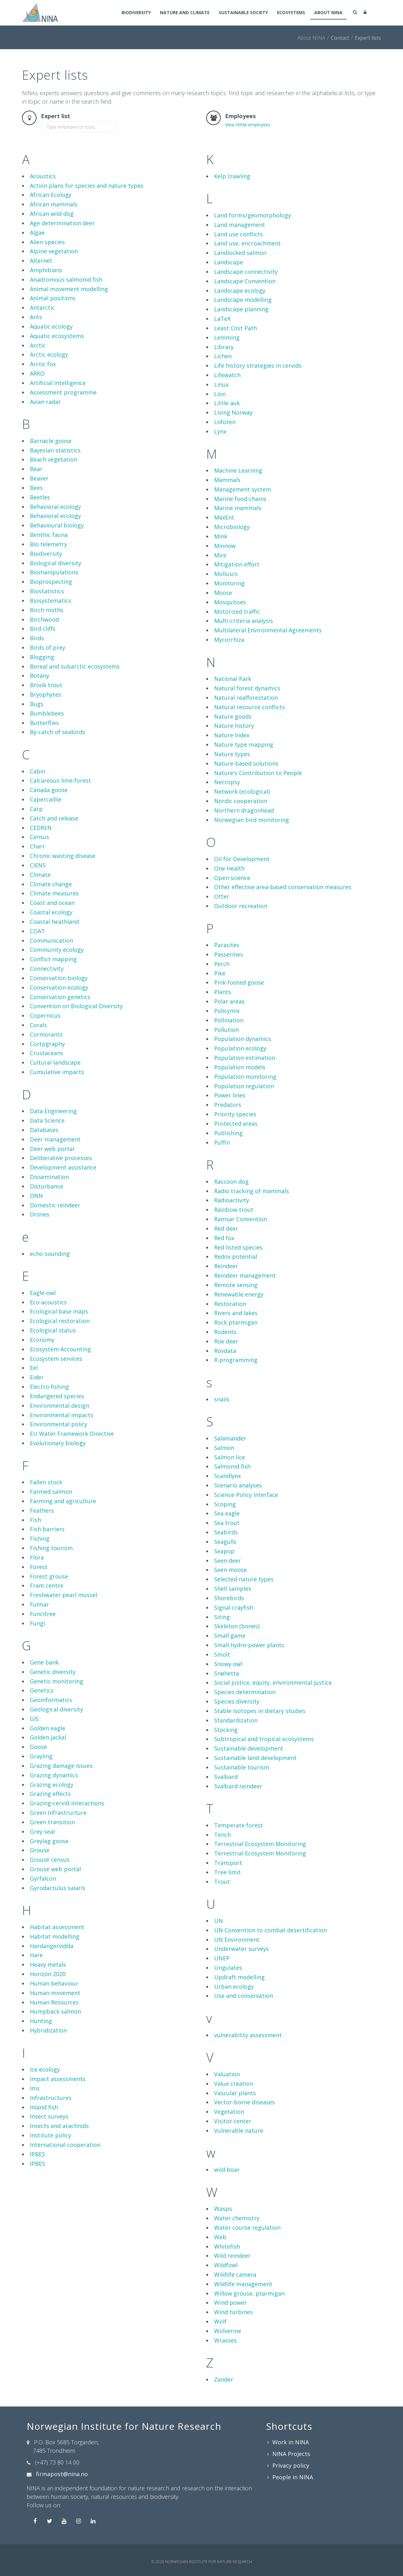  I want to click on Bugs, so click(36, 704).